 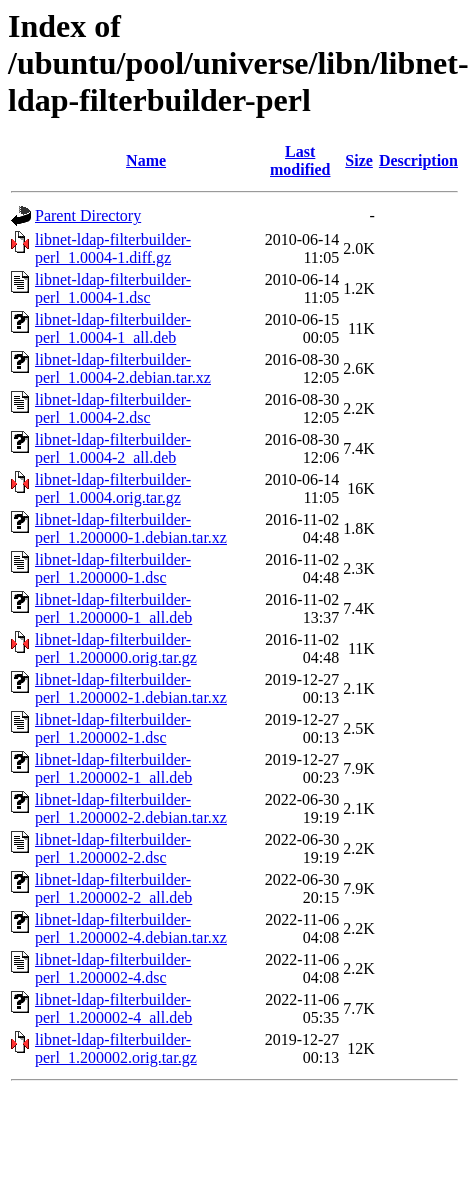 What do you see at coordinates (113, 888) in the screenshot?
I see `libnet-ldap-filterbuilder-perl_1.200002-2_all.deb` at bounding box center [113, 888].